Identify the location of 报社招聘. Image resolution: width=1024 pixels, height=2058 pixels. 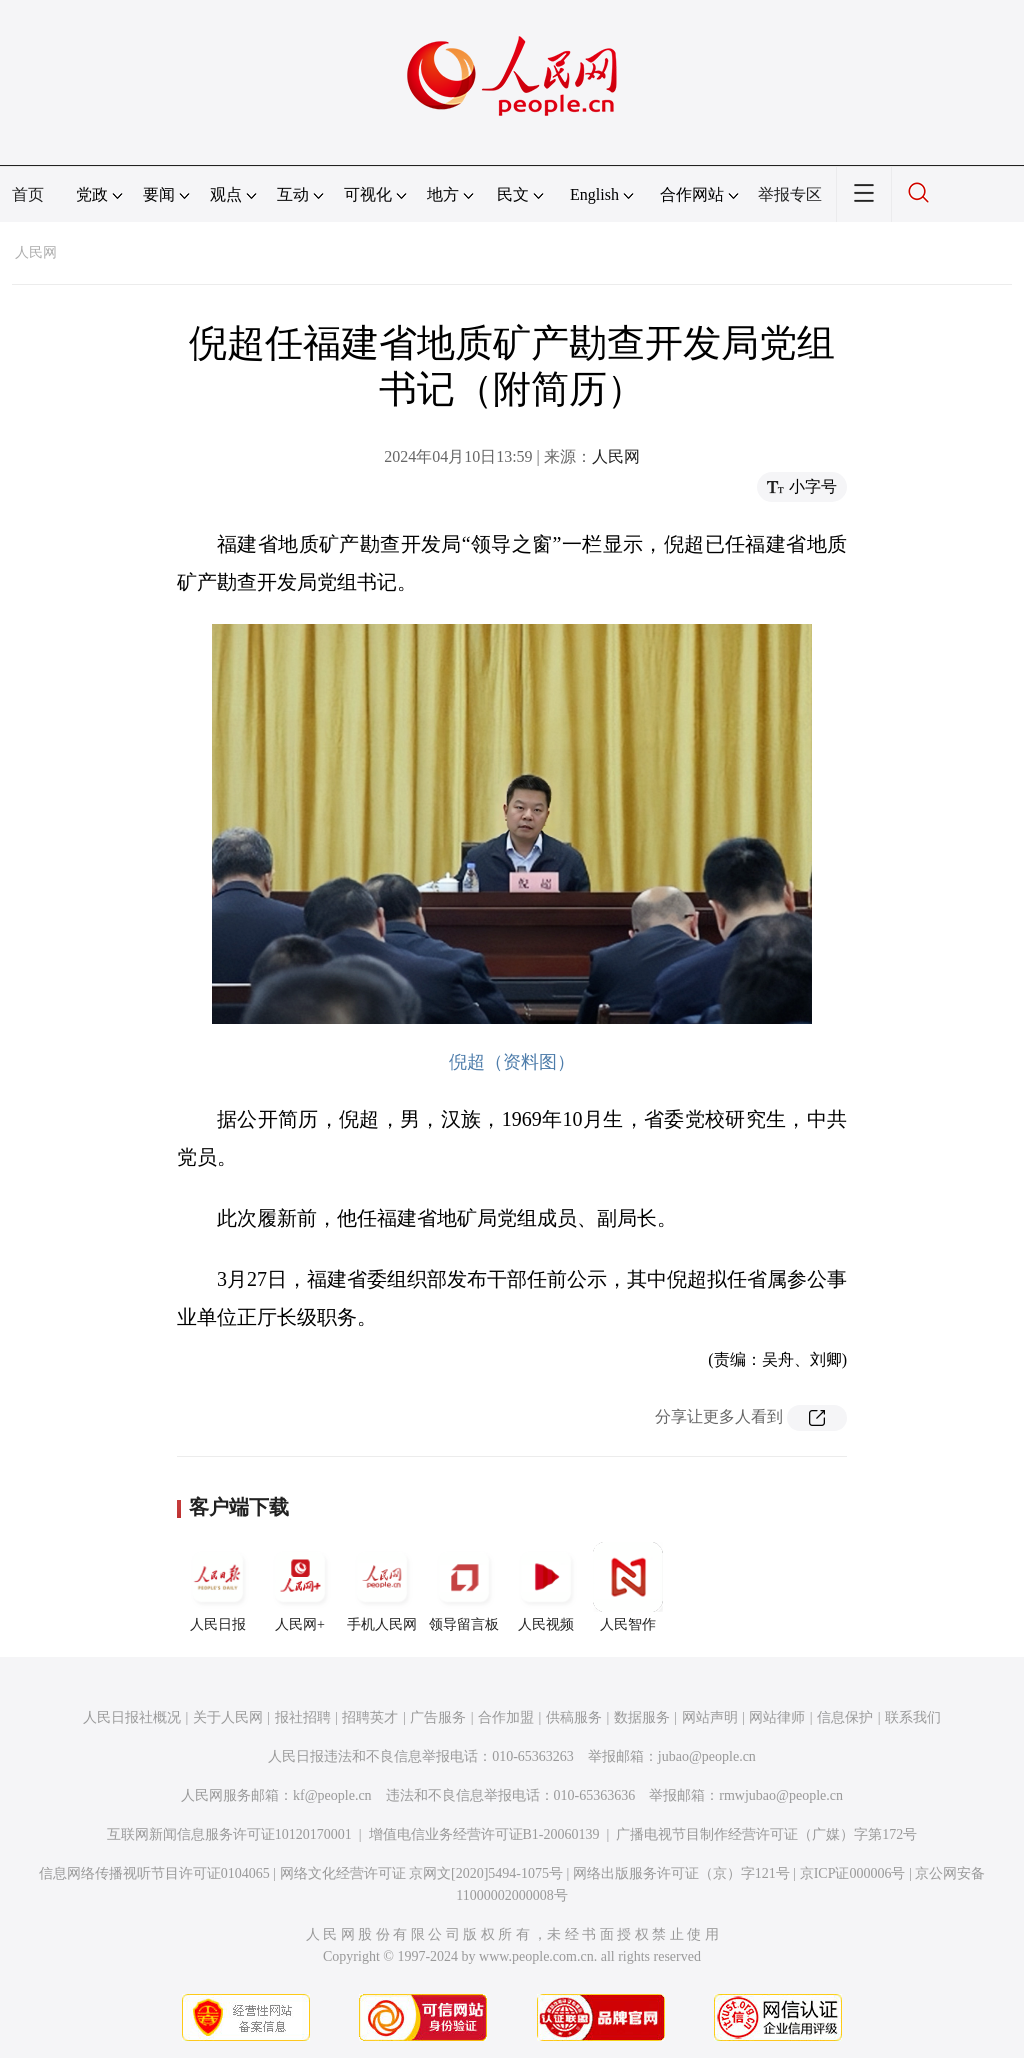
(303, 1717).